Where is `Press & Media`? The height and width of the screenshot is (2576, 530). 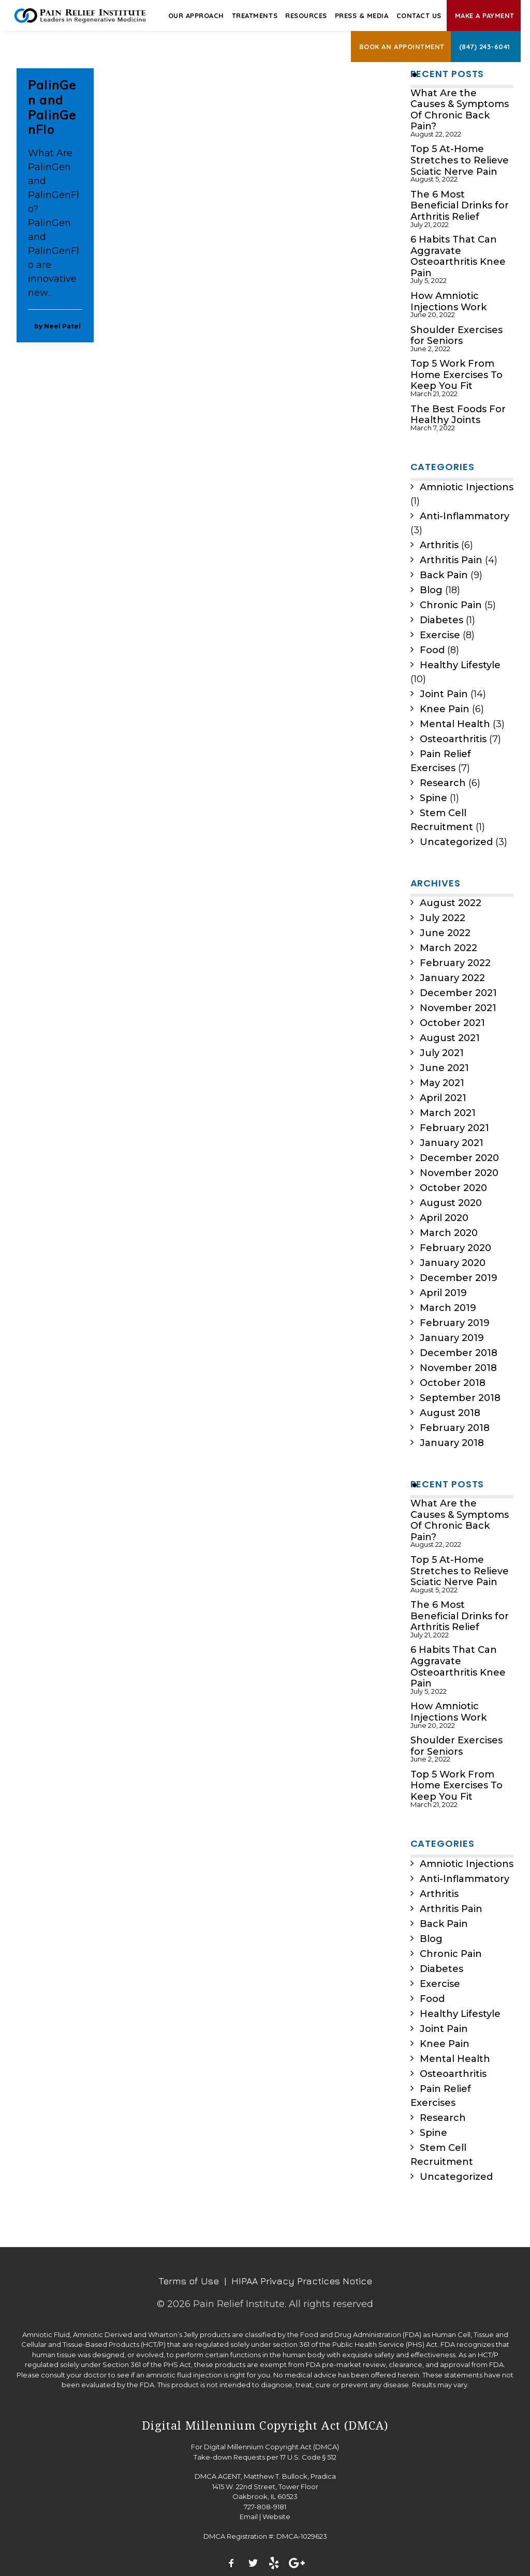
Press & Media is located at coordinates (362, 15).